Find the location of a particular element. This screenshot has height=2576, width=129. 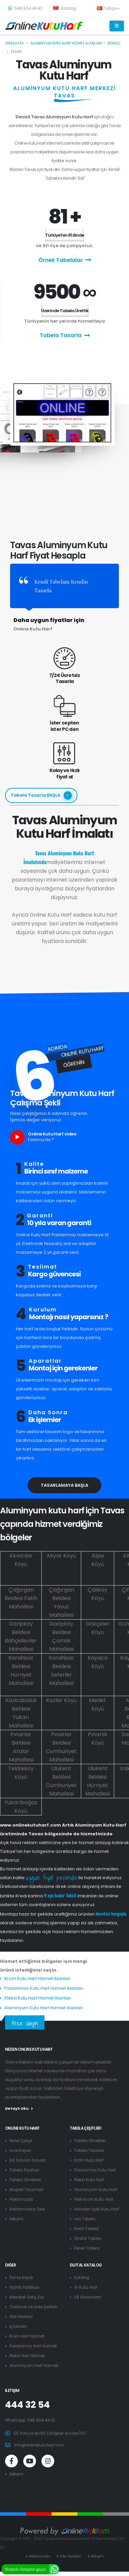

Site Haritası is located at coordinates (21, 2316).